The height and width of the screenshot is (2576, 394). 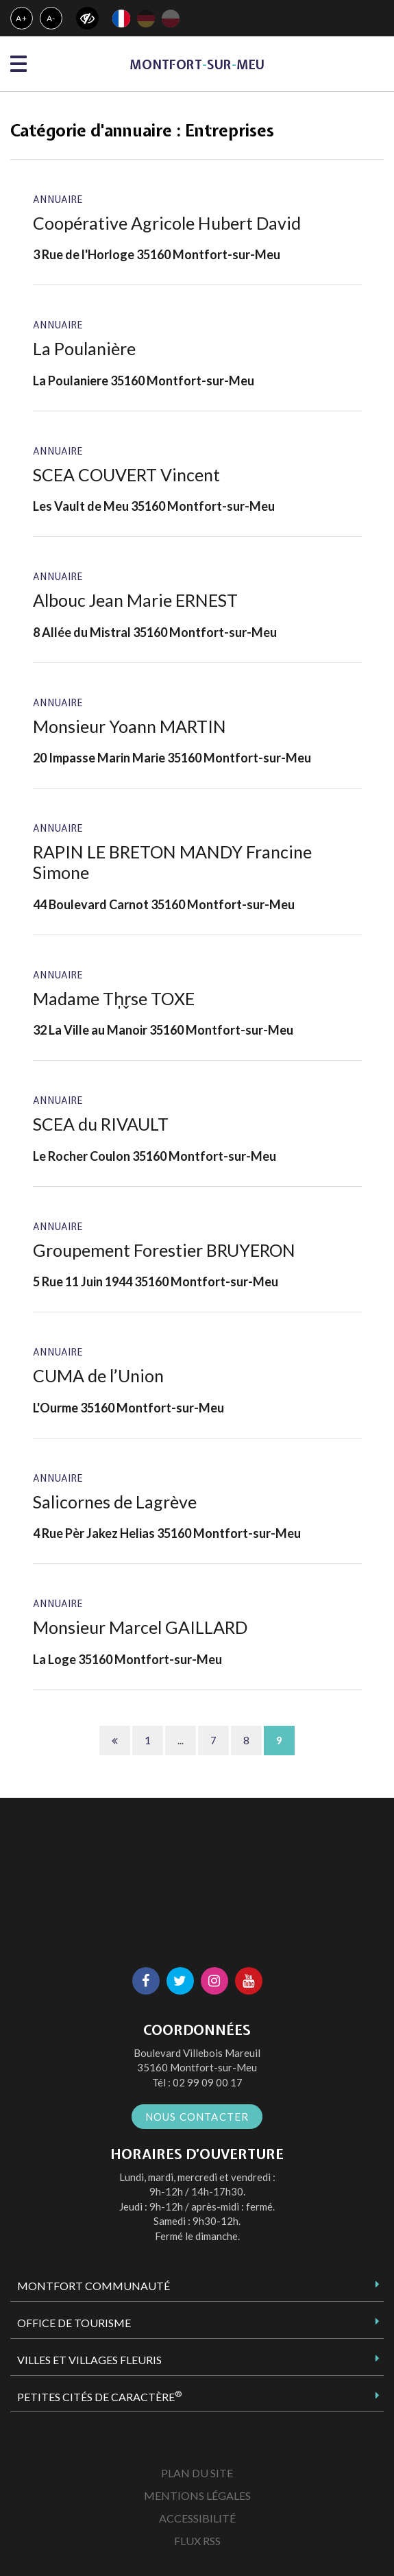 What do you see at coordinates (74, 2322) in the screenshot?
I see `Office de tourisme` at bounding box center [74, 2322].